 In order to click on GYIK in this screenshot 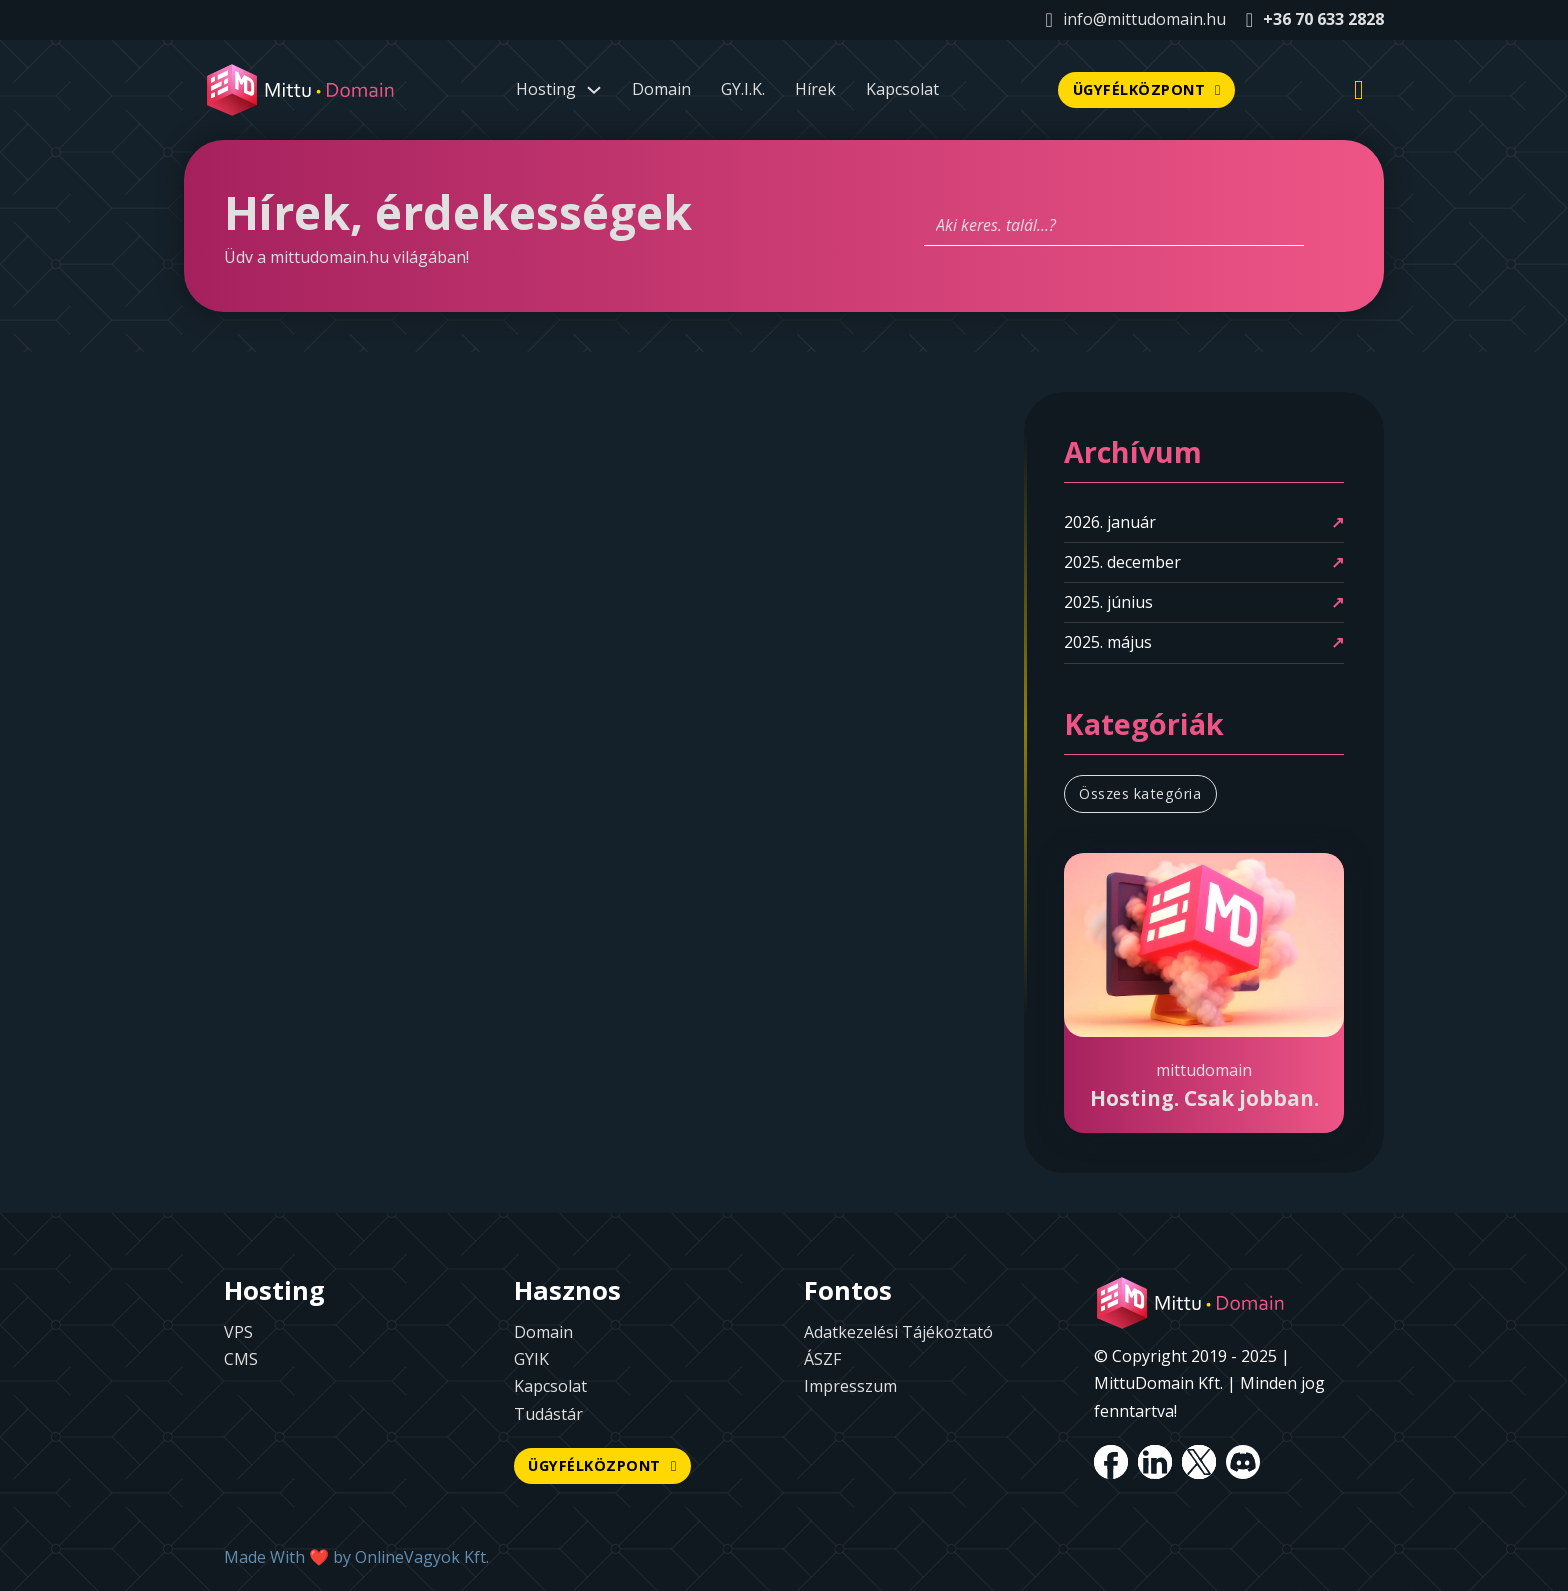, I will do `click(531, 1359)`.